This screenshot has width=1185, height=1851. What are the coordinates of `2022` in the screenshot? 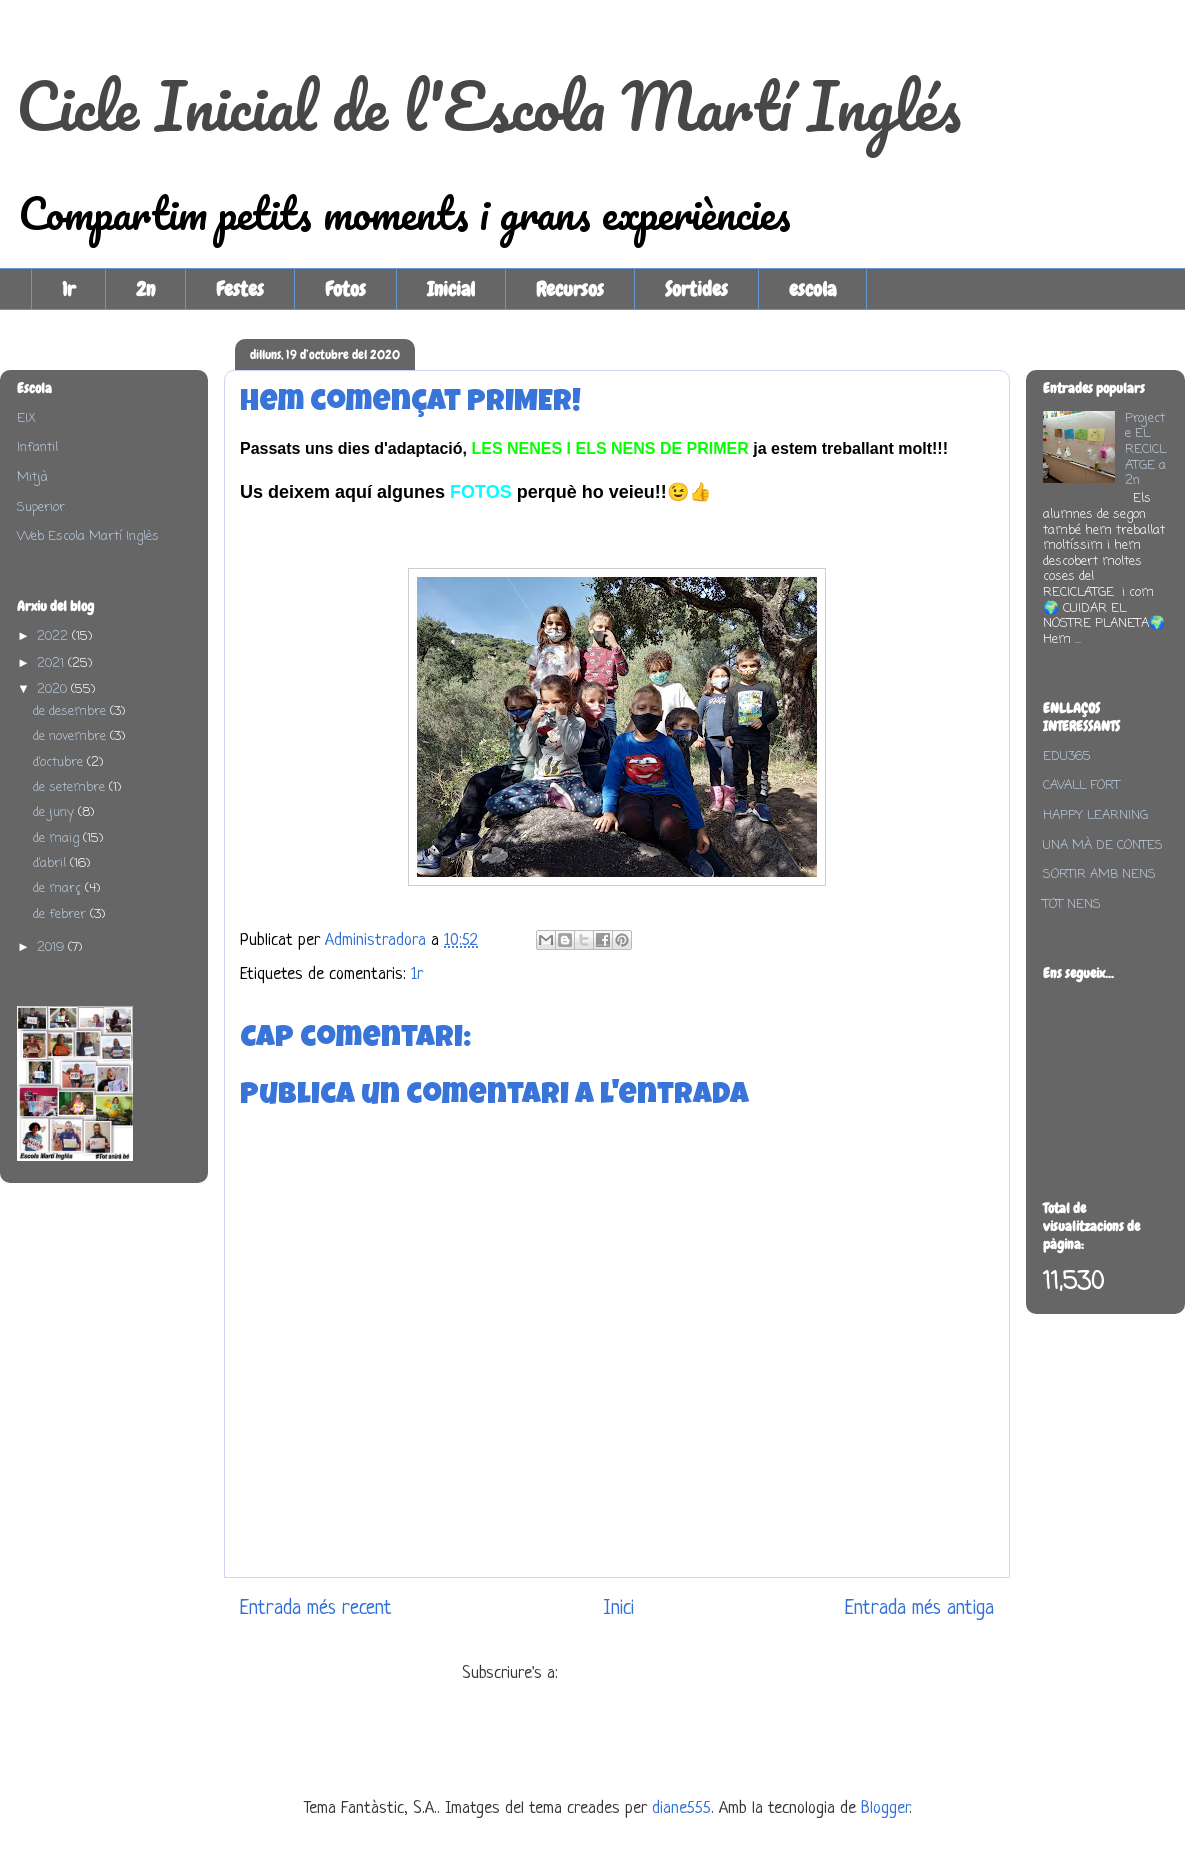 It's located at (54, 636).